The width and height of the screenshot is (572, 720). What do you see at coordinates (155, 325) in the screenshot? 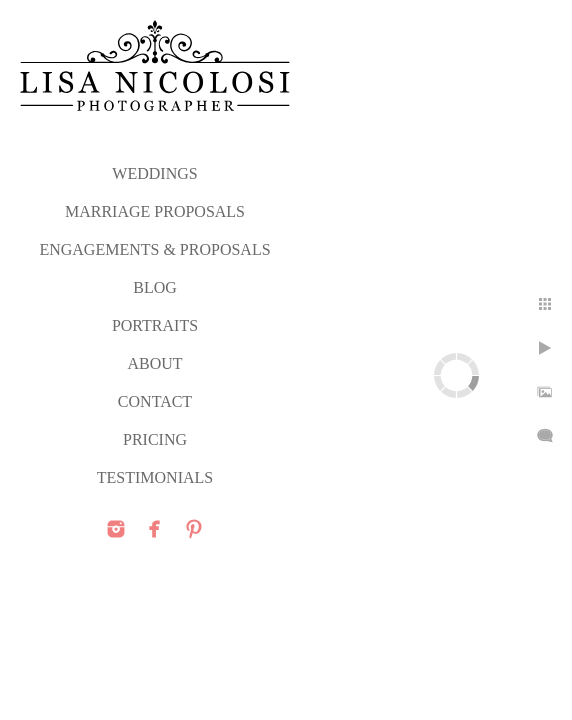
I see `PORTRAITS` at bounding box center [155, 325].